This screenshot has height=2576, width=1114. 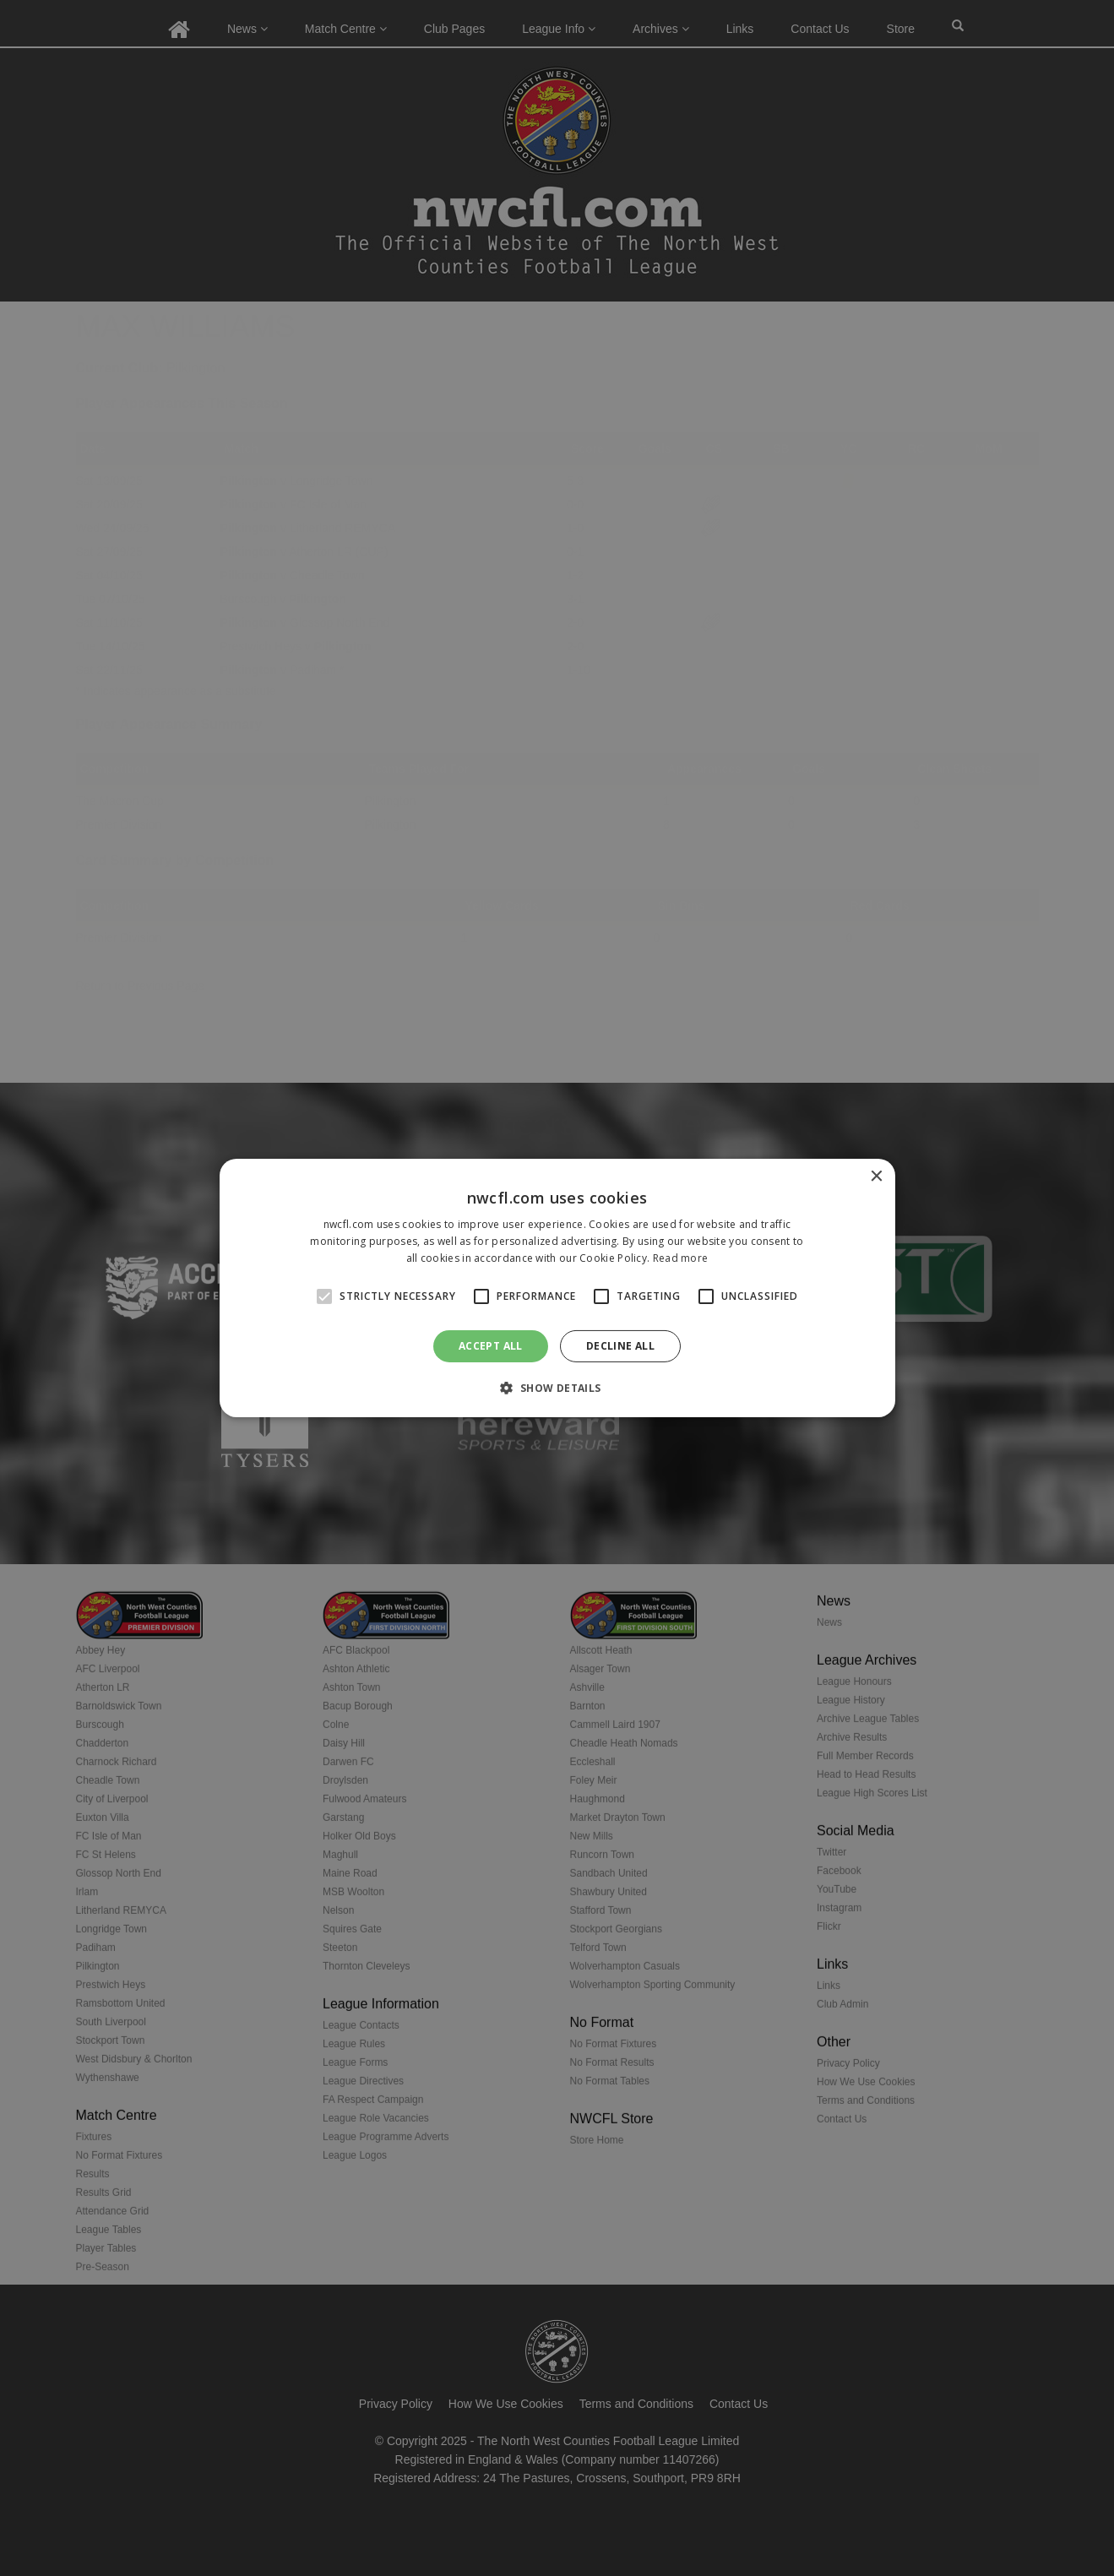 What do you see at coordinates (876, 1177) in the screenshot?
I see `× [button]` at bounding box center [876, 1177].